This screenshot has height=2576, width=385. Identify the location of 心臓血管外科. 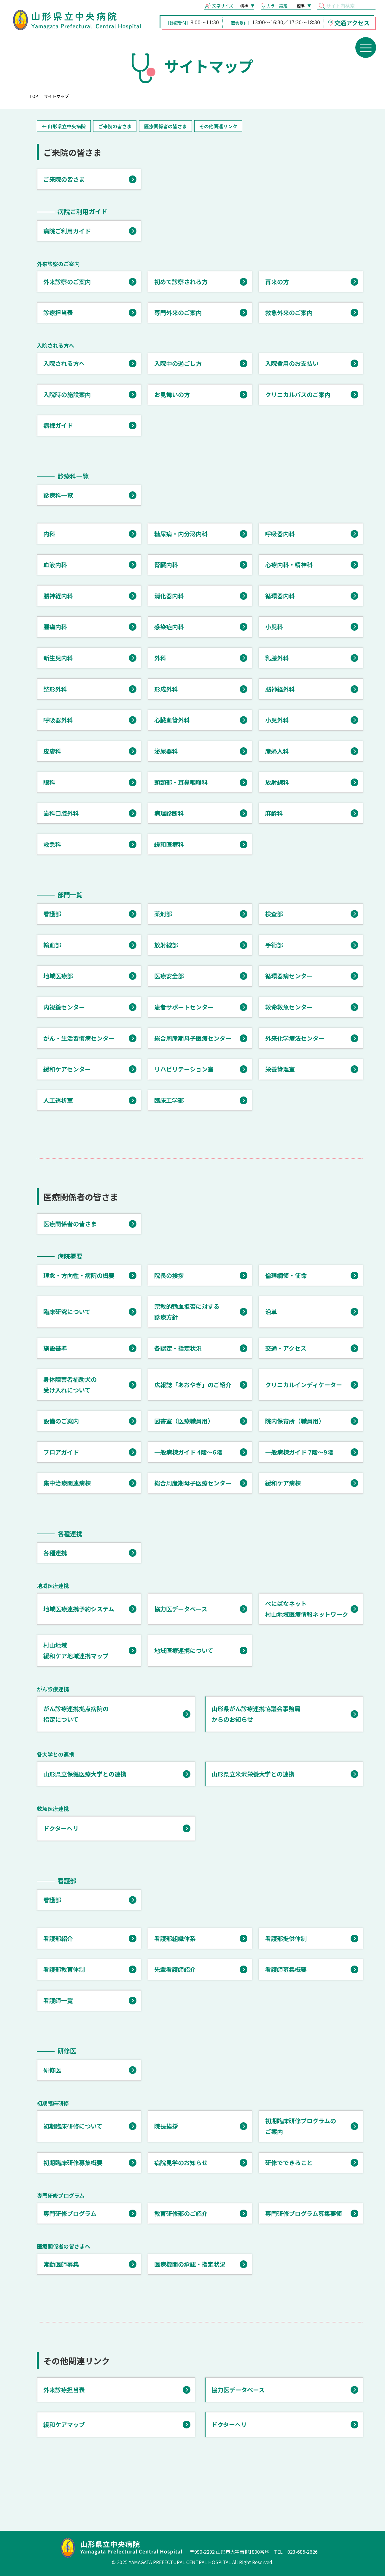
(172, 720).